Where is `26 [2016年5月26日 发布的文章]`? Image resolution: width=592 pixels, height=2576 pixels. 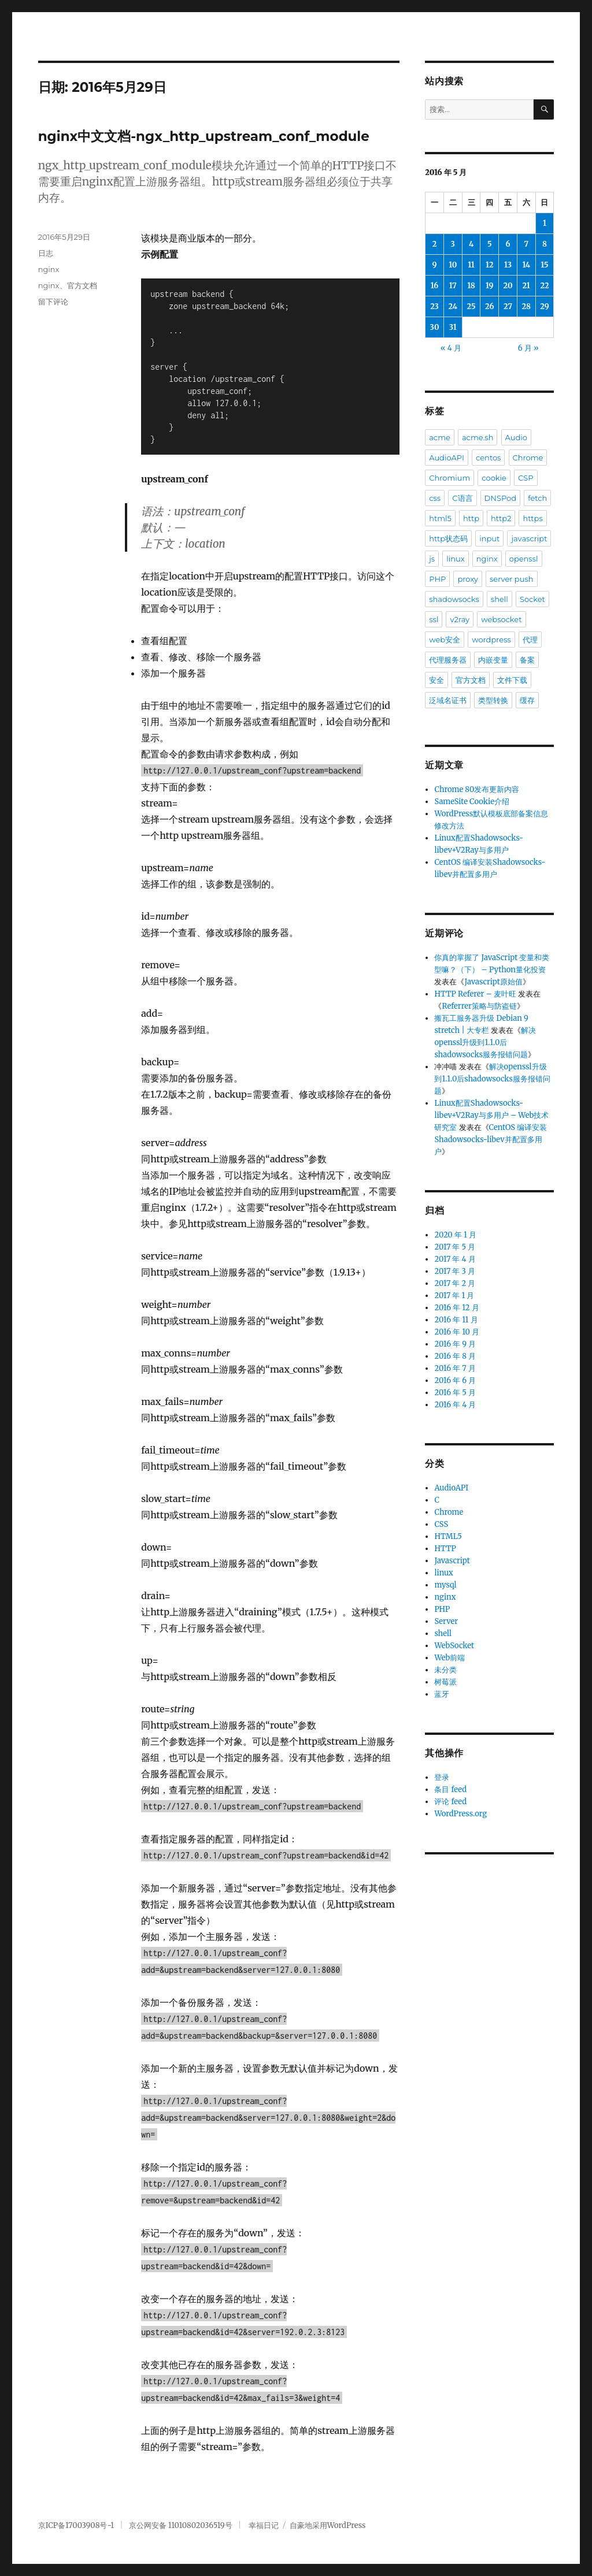 26 [2016年5月26日 发布的文章] is located at coordinates (489, 306).